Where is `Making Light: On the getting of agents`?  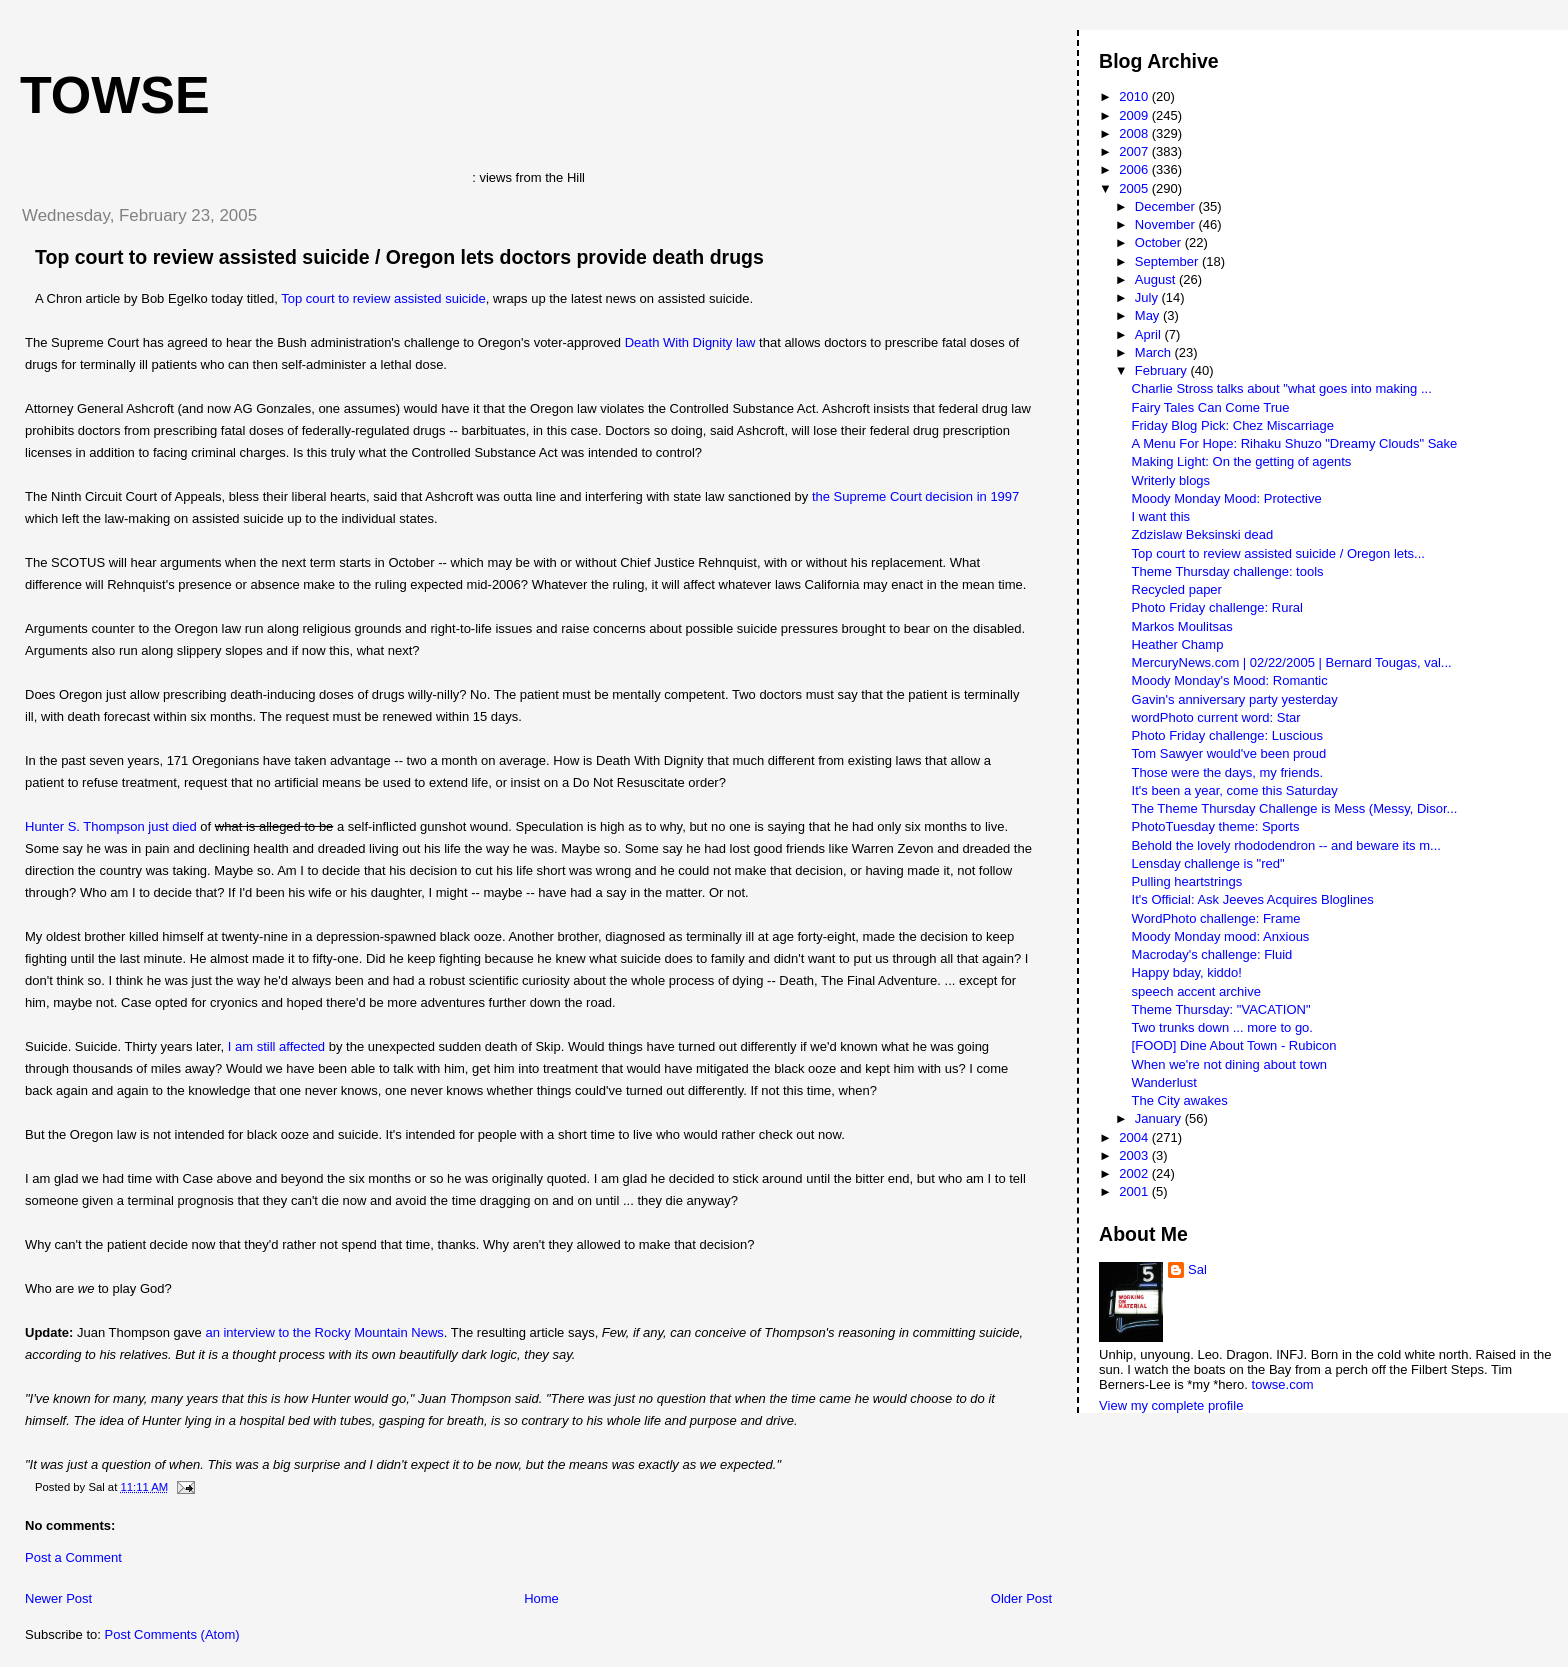
Making Light: On the getting of agents is located at coordinates (1242, 461).